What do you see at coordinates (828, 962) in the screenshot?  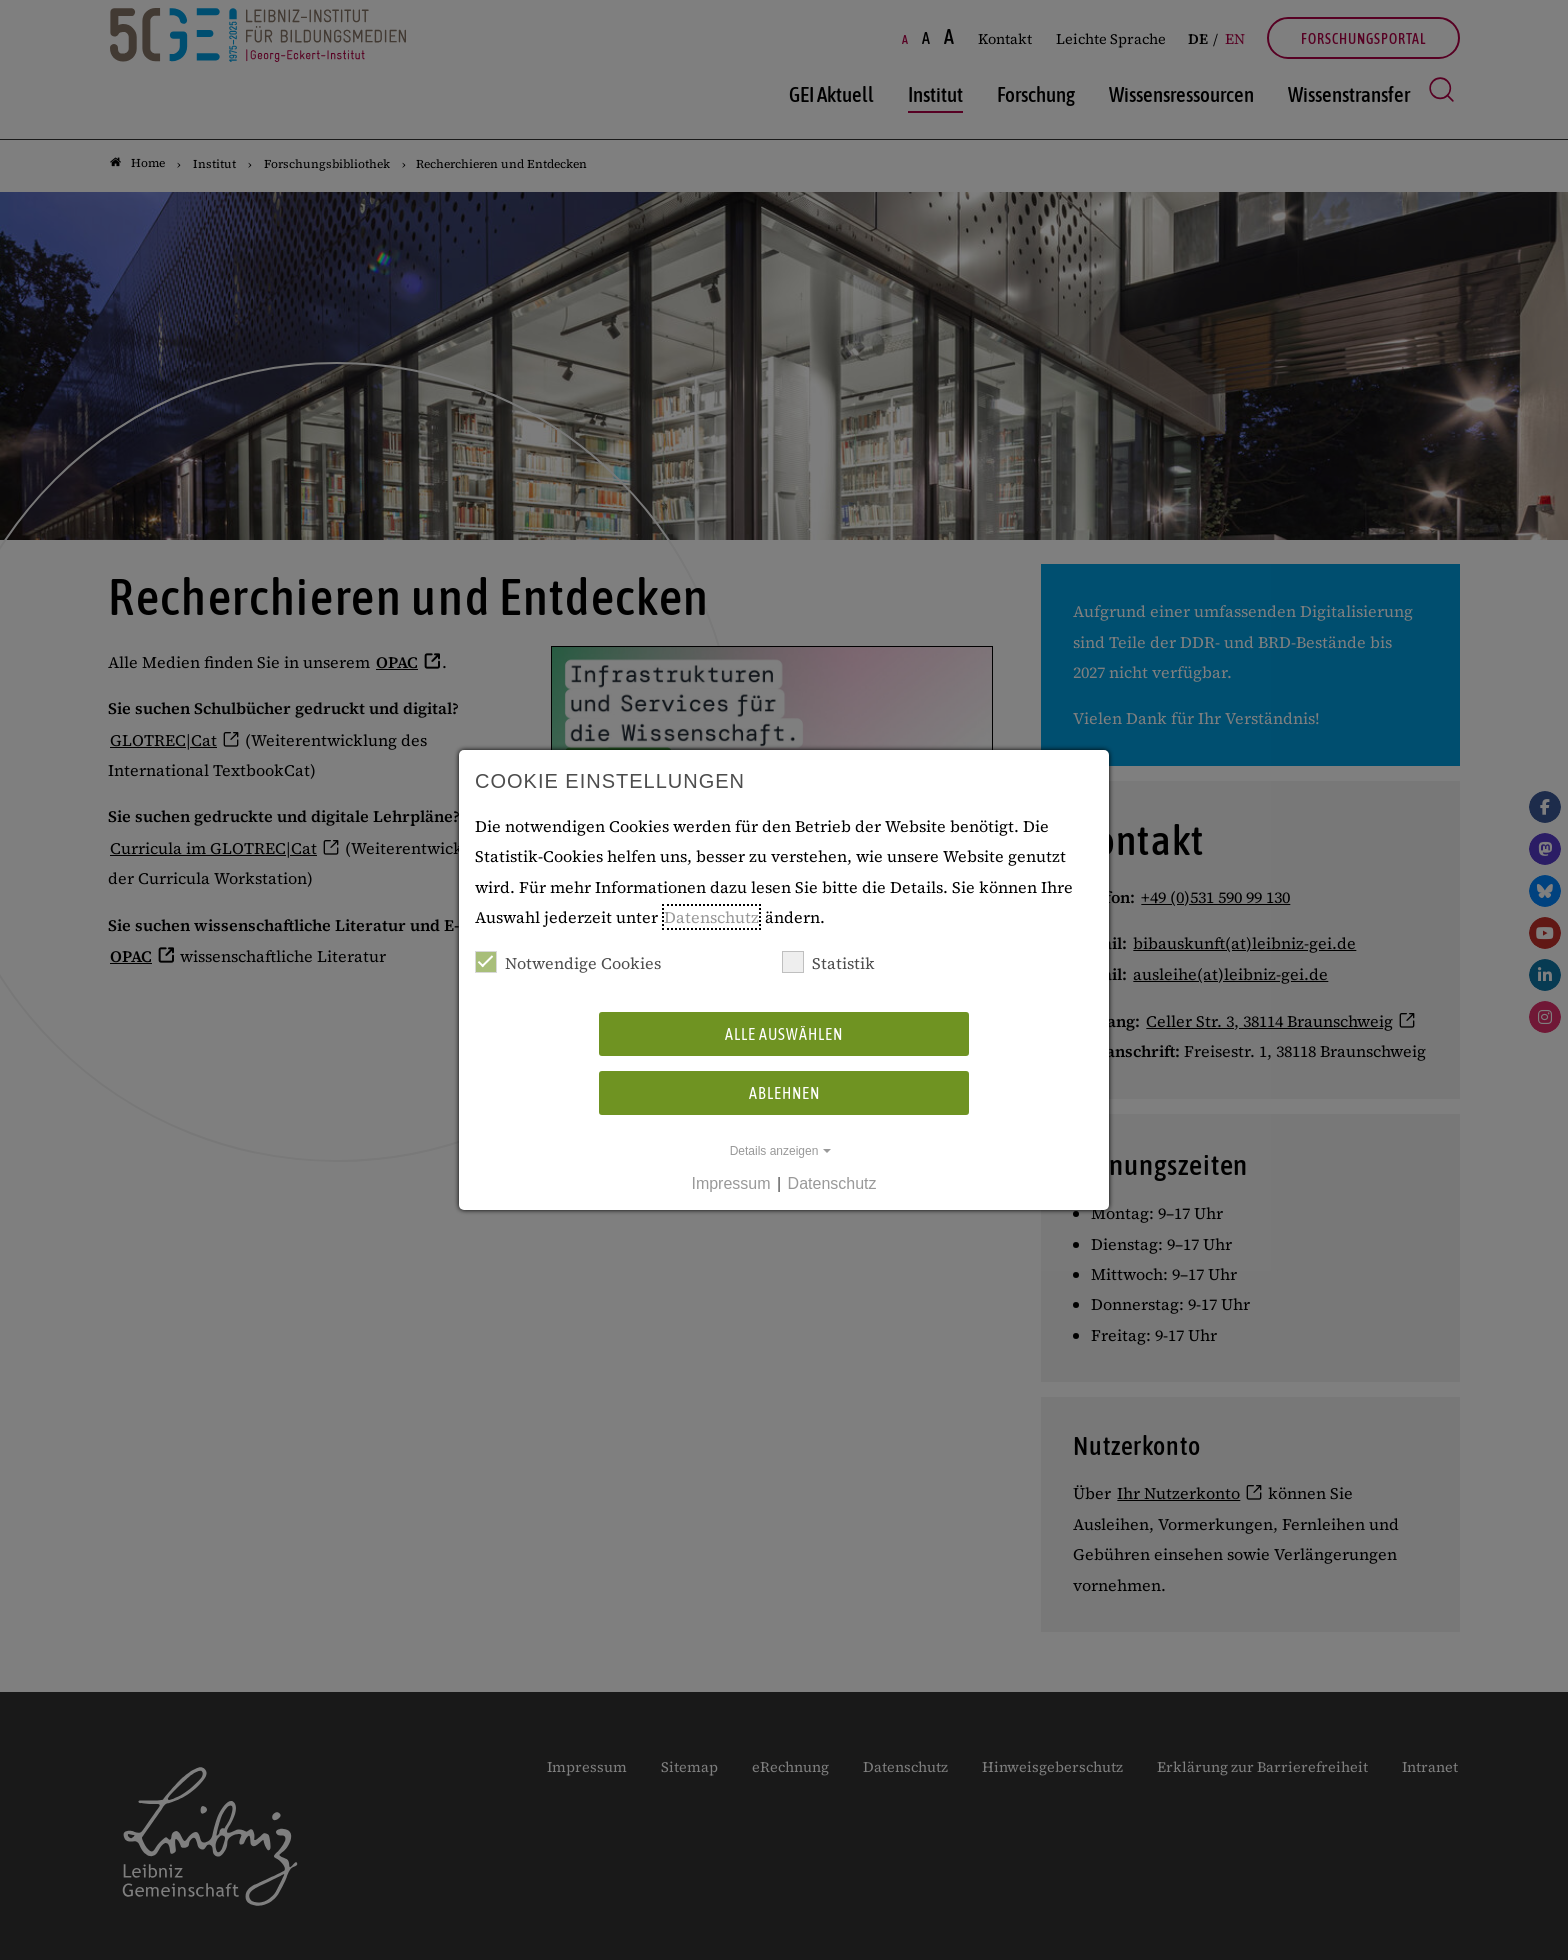 I see `Statistik` at bounding box center [828, 962].